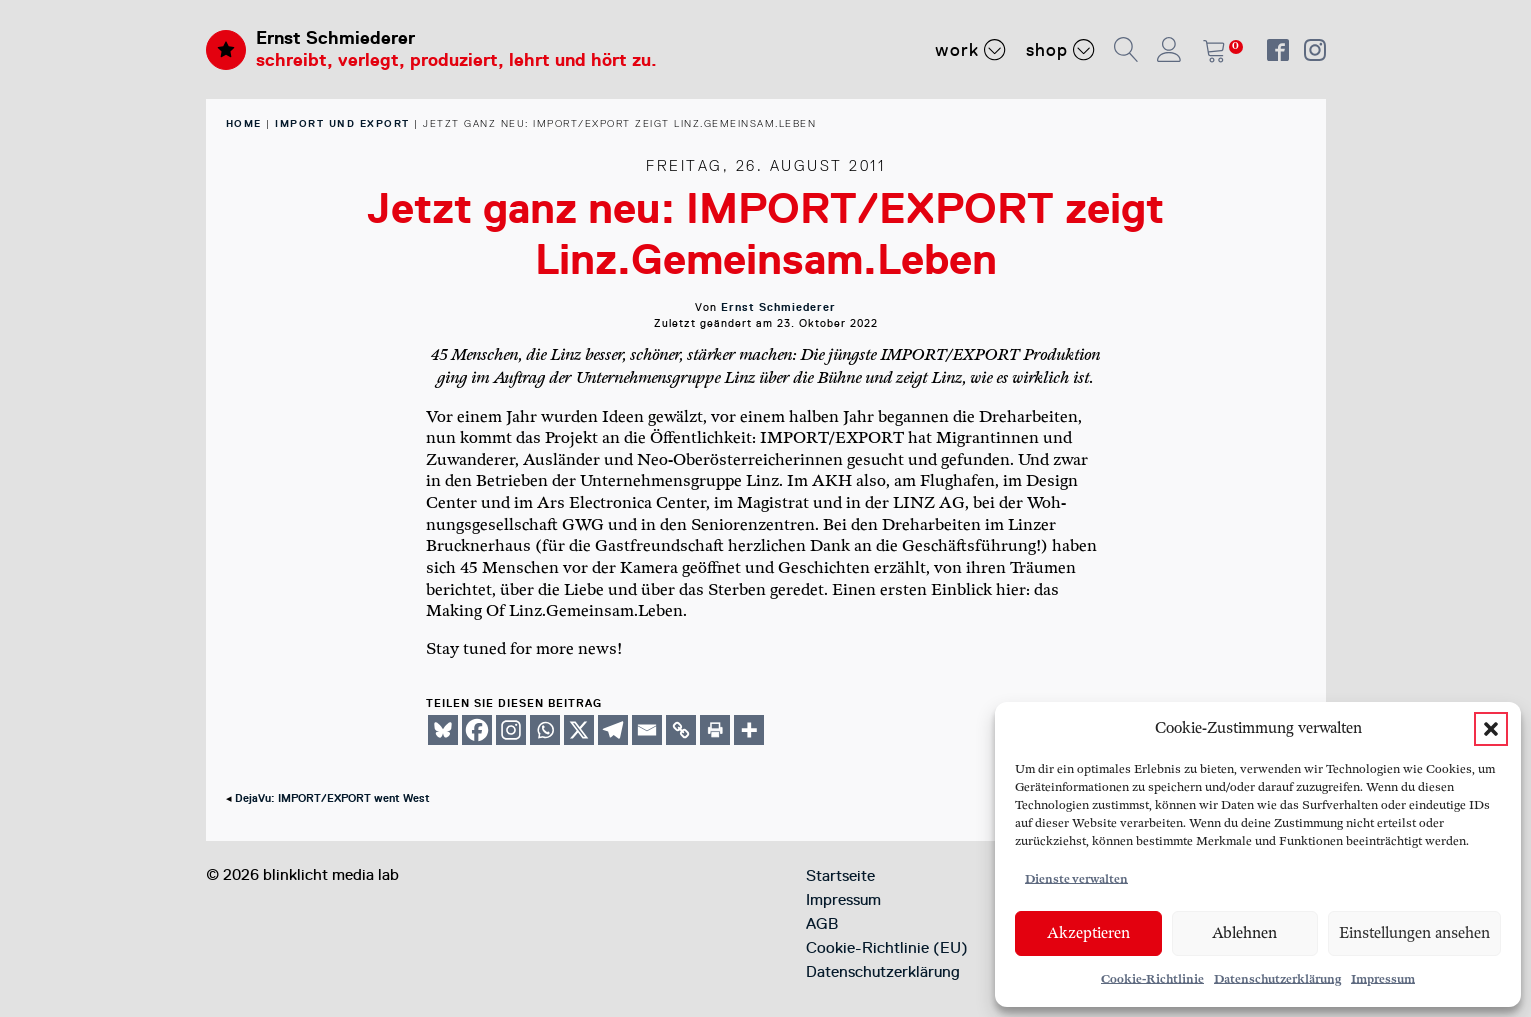 The height and width of the screenshot is (1017, 1531). I want to click on [Telegram], so click(613, 730).